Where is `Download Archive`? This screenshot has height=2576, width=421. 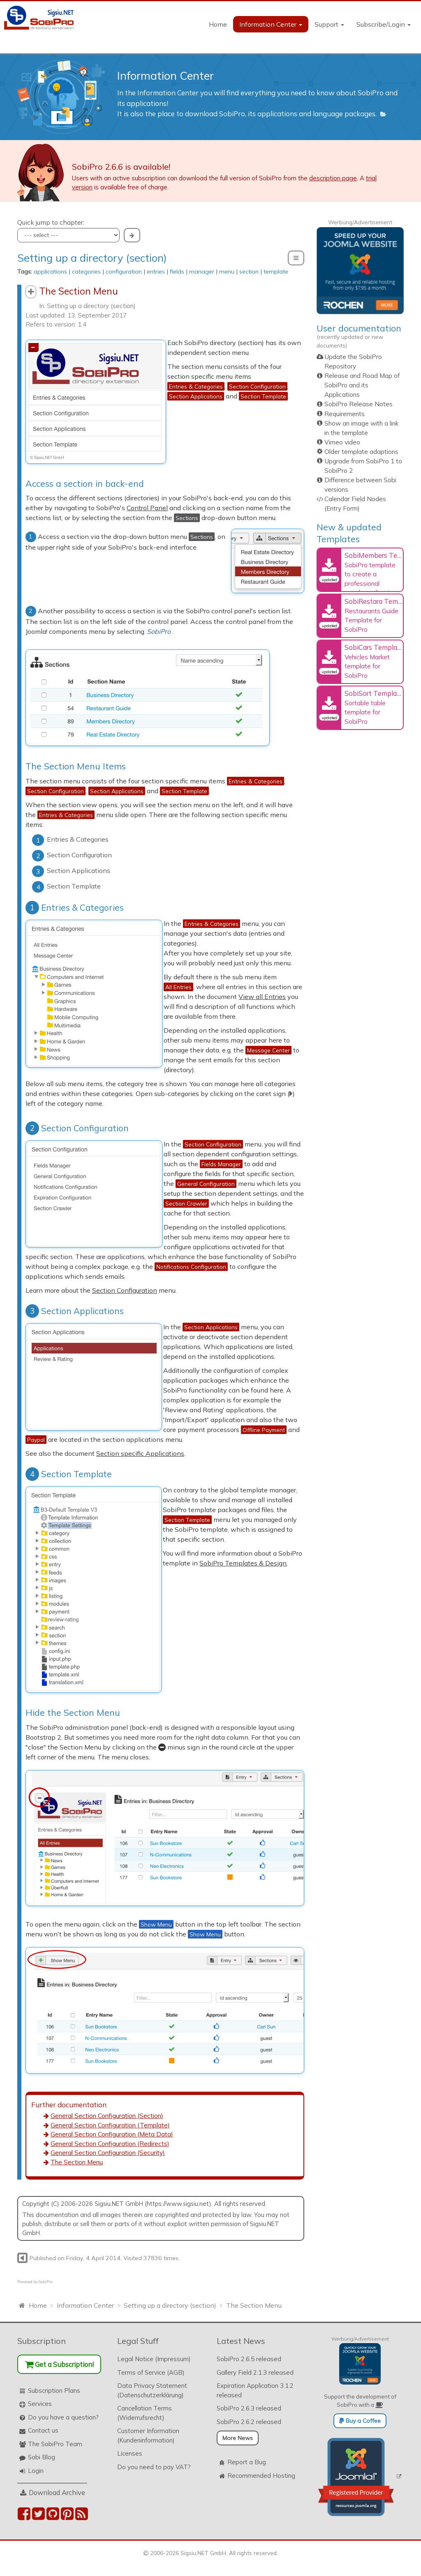 Download Archive is located at coordinates (57, 2488).